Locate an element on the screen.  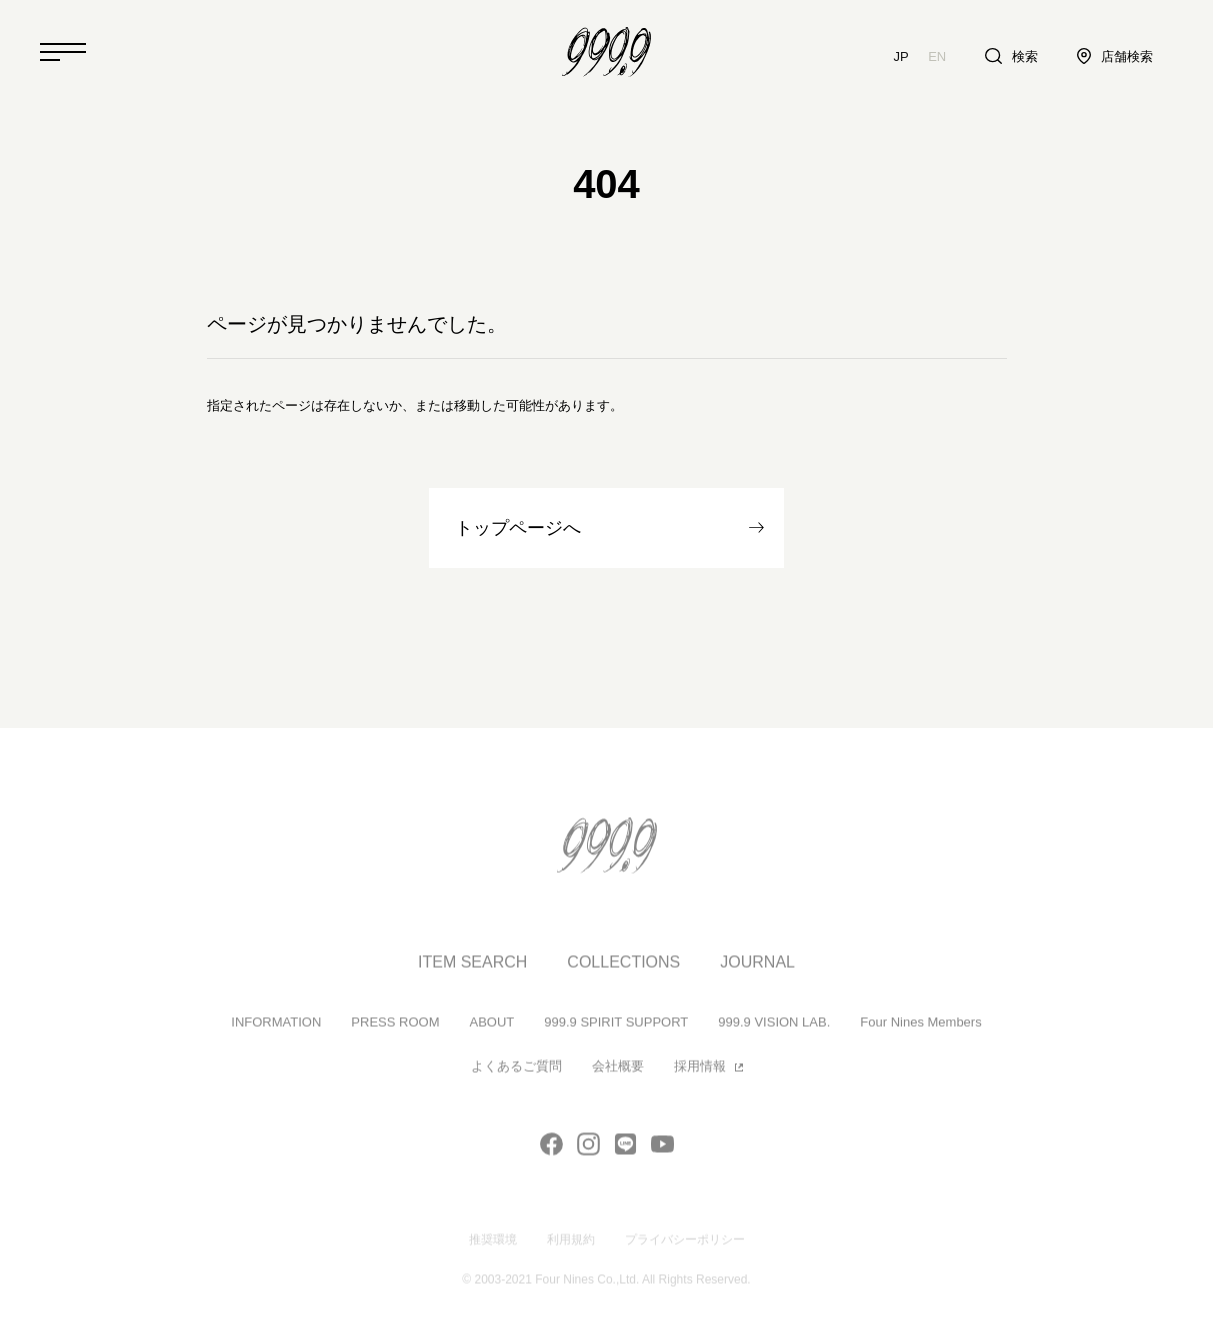
推奨環境 is located at coordinates (493, 1247).